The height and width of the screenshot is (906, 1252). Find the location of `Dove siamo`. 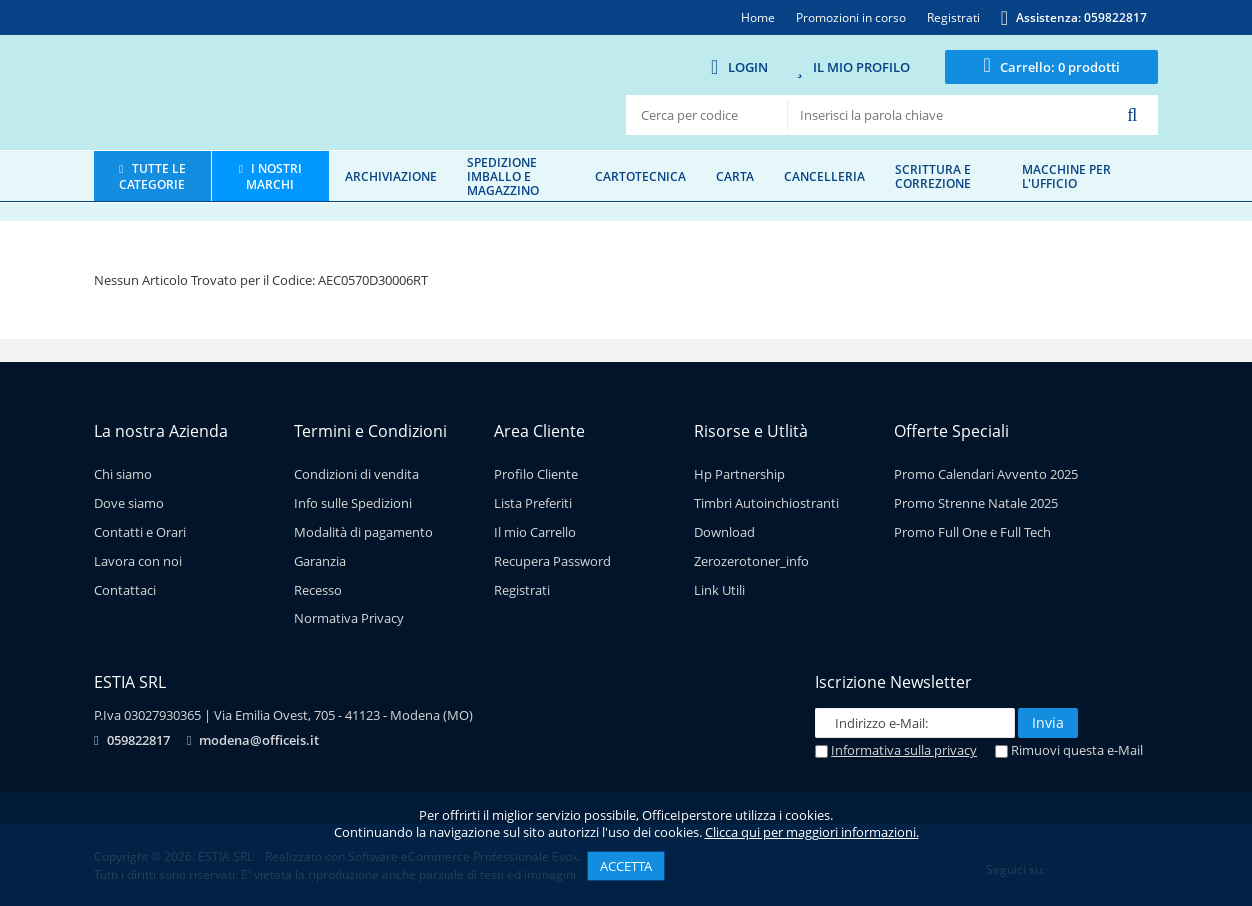

Dove siamo is located at coordinates (129, 503).